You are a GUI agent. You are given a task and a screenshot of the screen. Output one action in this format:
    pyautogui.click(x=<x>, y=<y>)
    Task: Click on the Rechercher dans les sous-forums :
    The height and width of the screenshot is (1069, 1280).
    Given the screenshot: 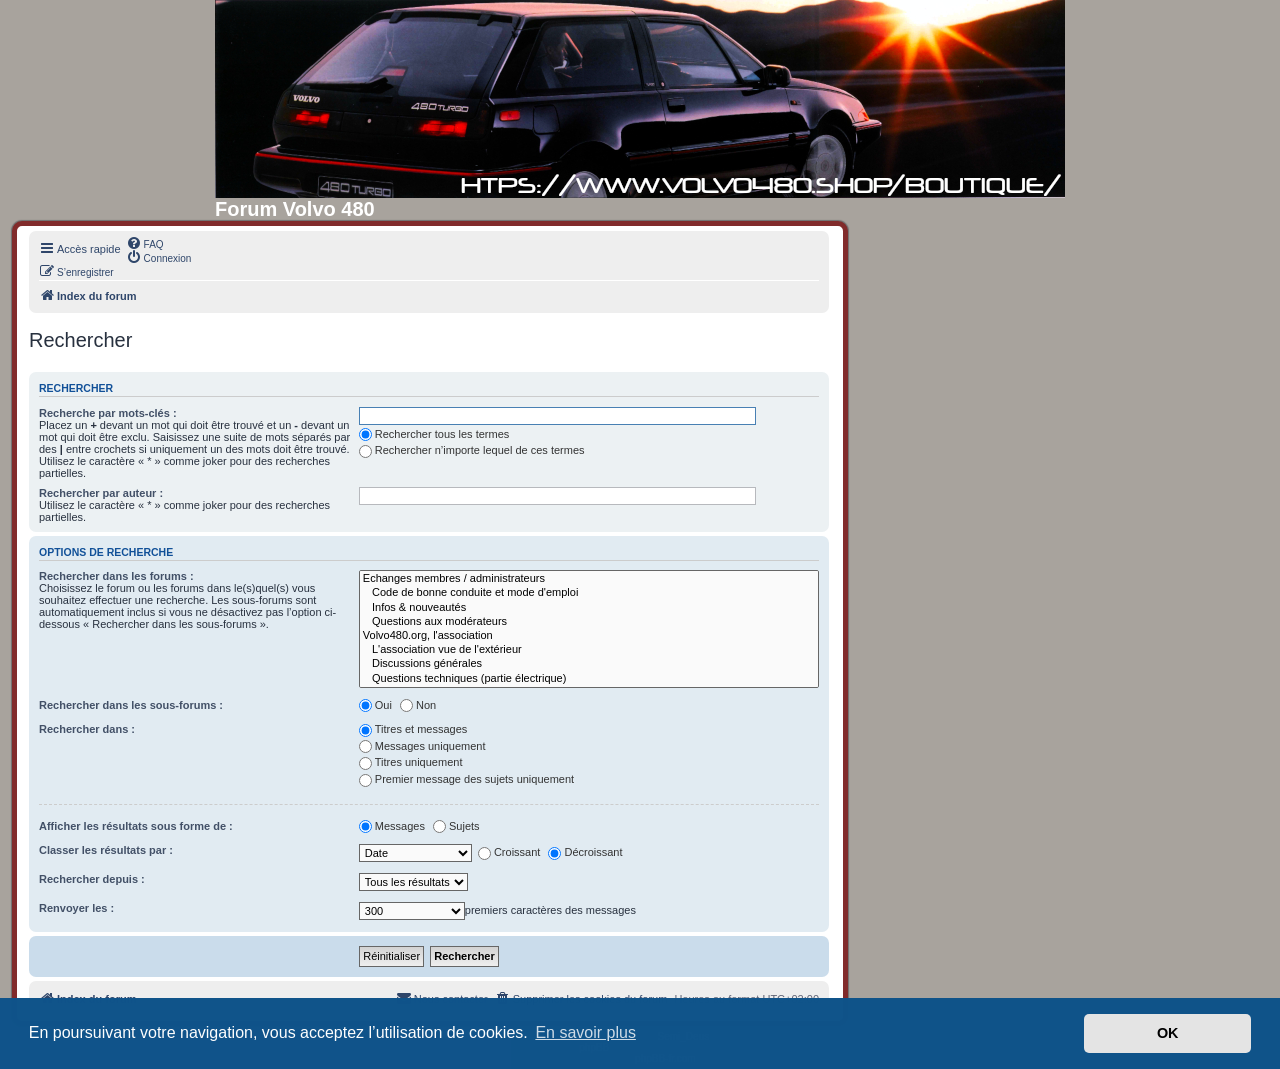 What is the action you would take?
    pyautogui.click(x=131, y=705)
    